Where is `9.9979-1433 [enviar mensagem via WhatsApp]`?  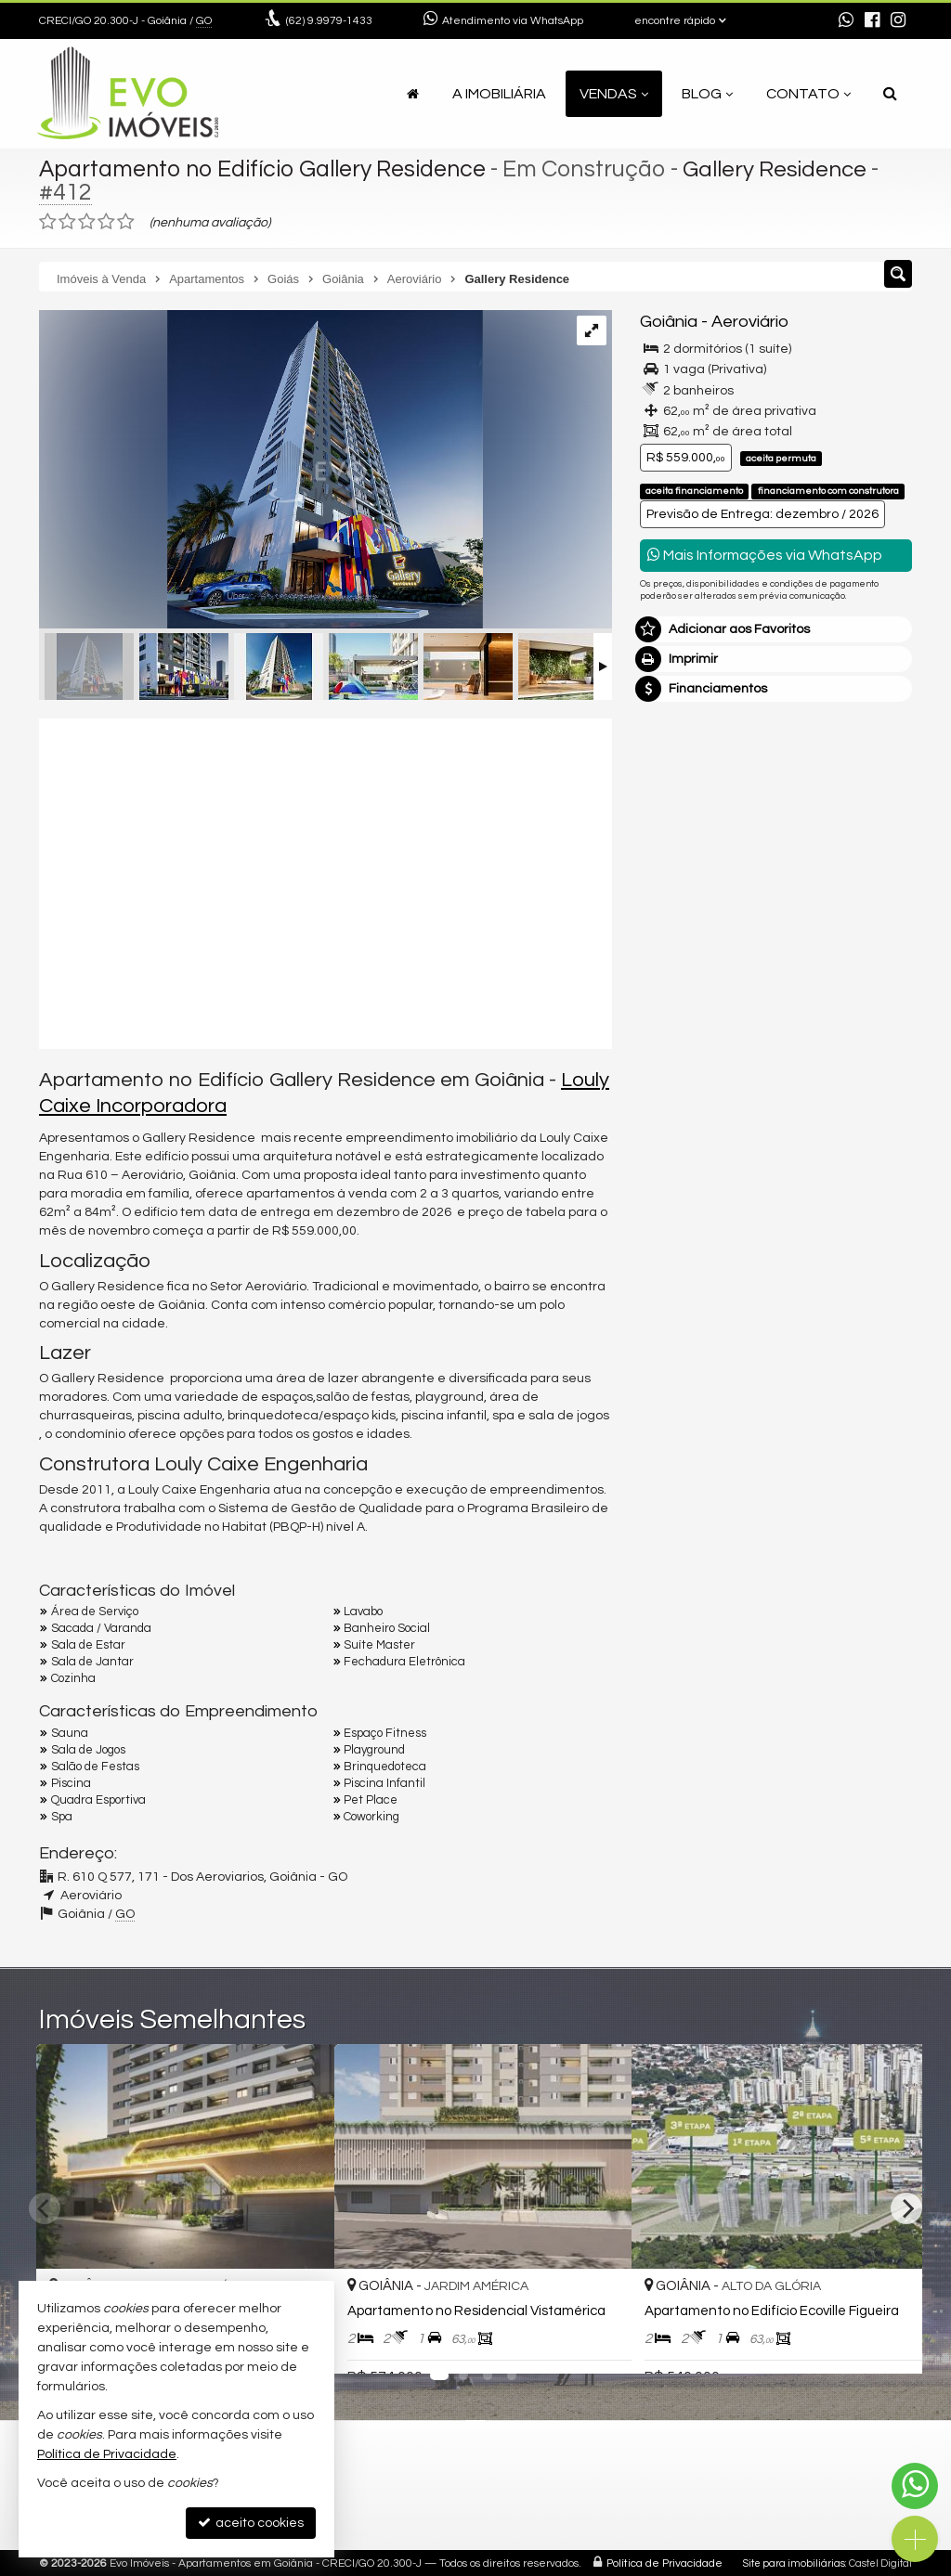 9.9979-1433 [enviar mensagem via WhatsApp] is located at coordinates (329, 21).